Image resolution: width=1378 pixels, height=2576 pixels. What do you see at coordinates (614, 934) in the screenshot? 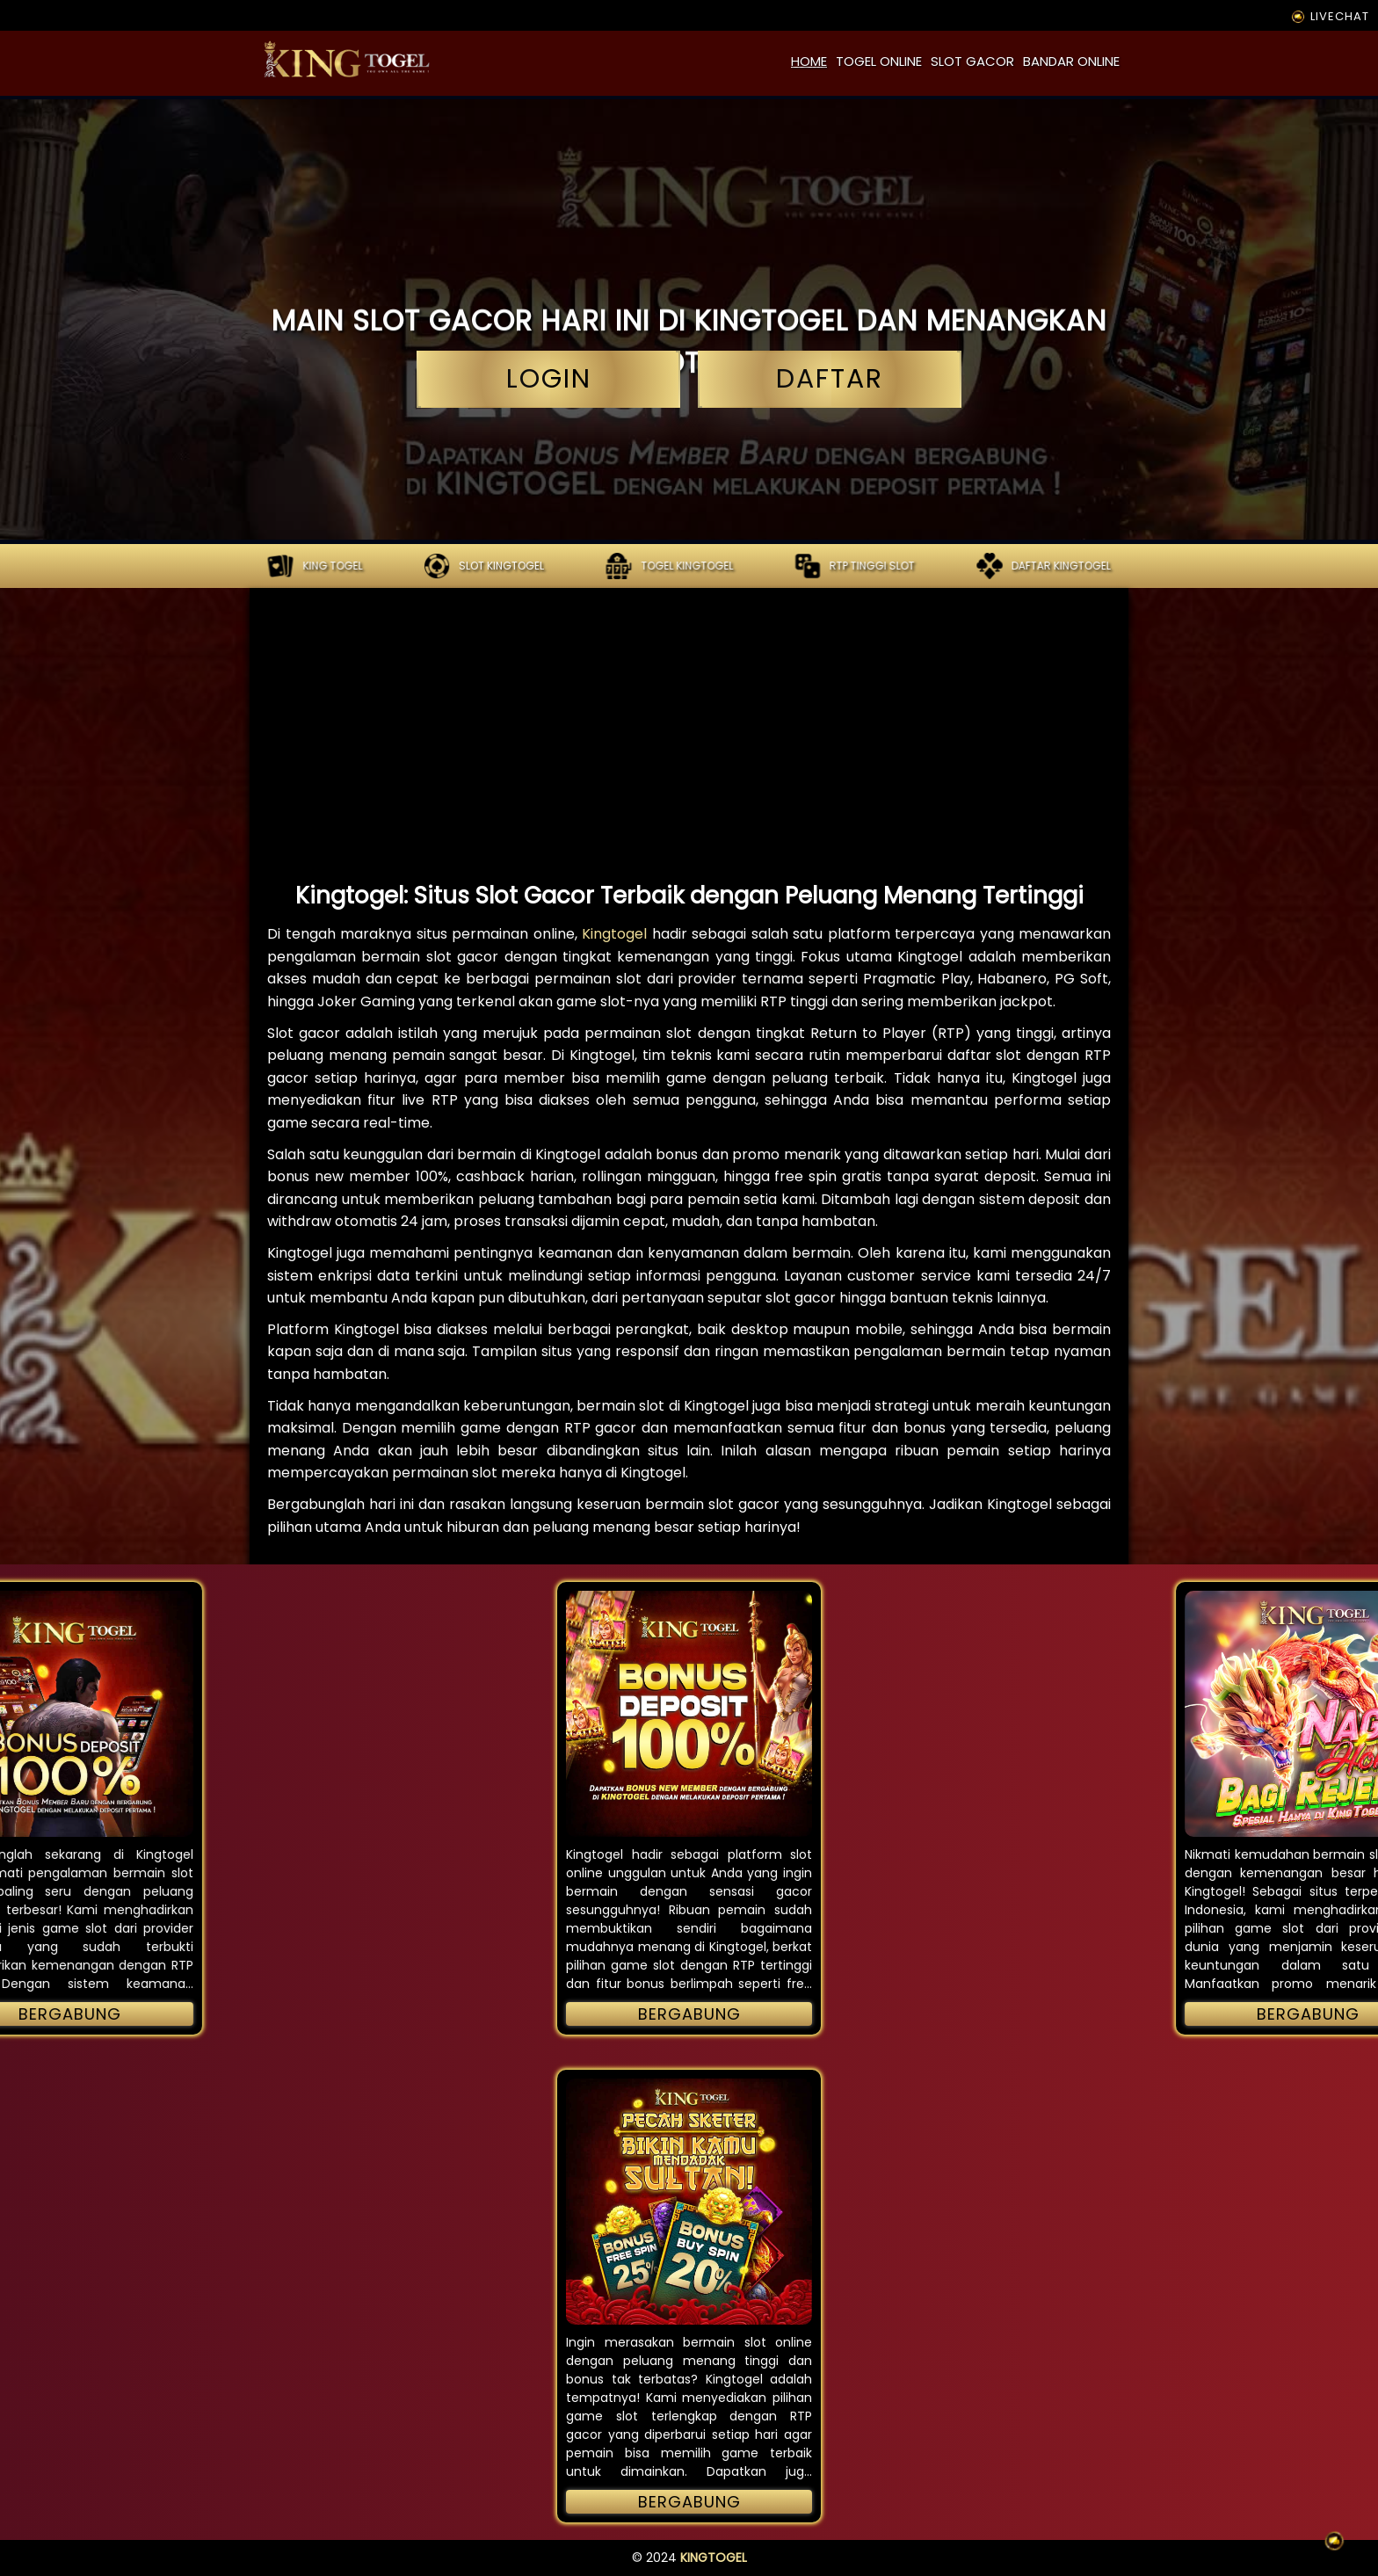
I see `Kingtogel` at bounding box center [614, 934].